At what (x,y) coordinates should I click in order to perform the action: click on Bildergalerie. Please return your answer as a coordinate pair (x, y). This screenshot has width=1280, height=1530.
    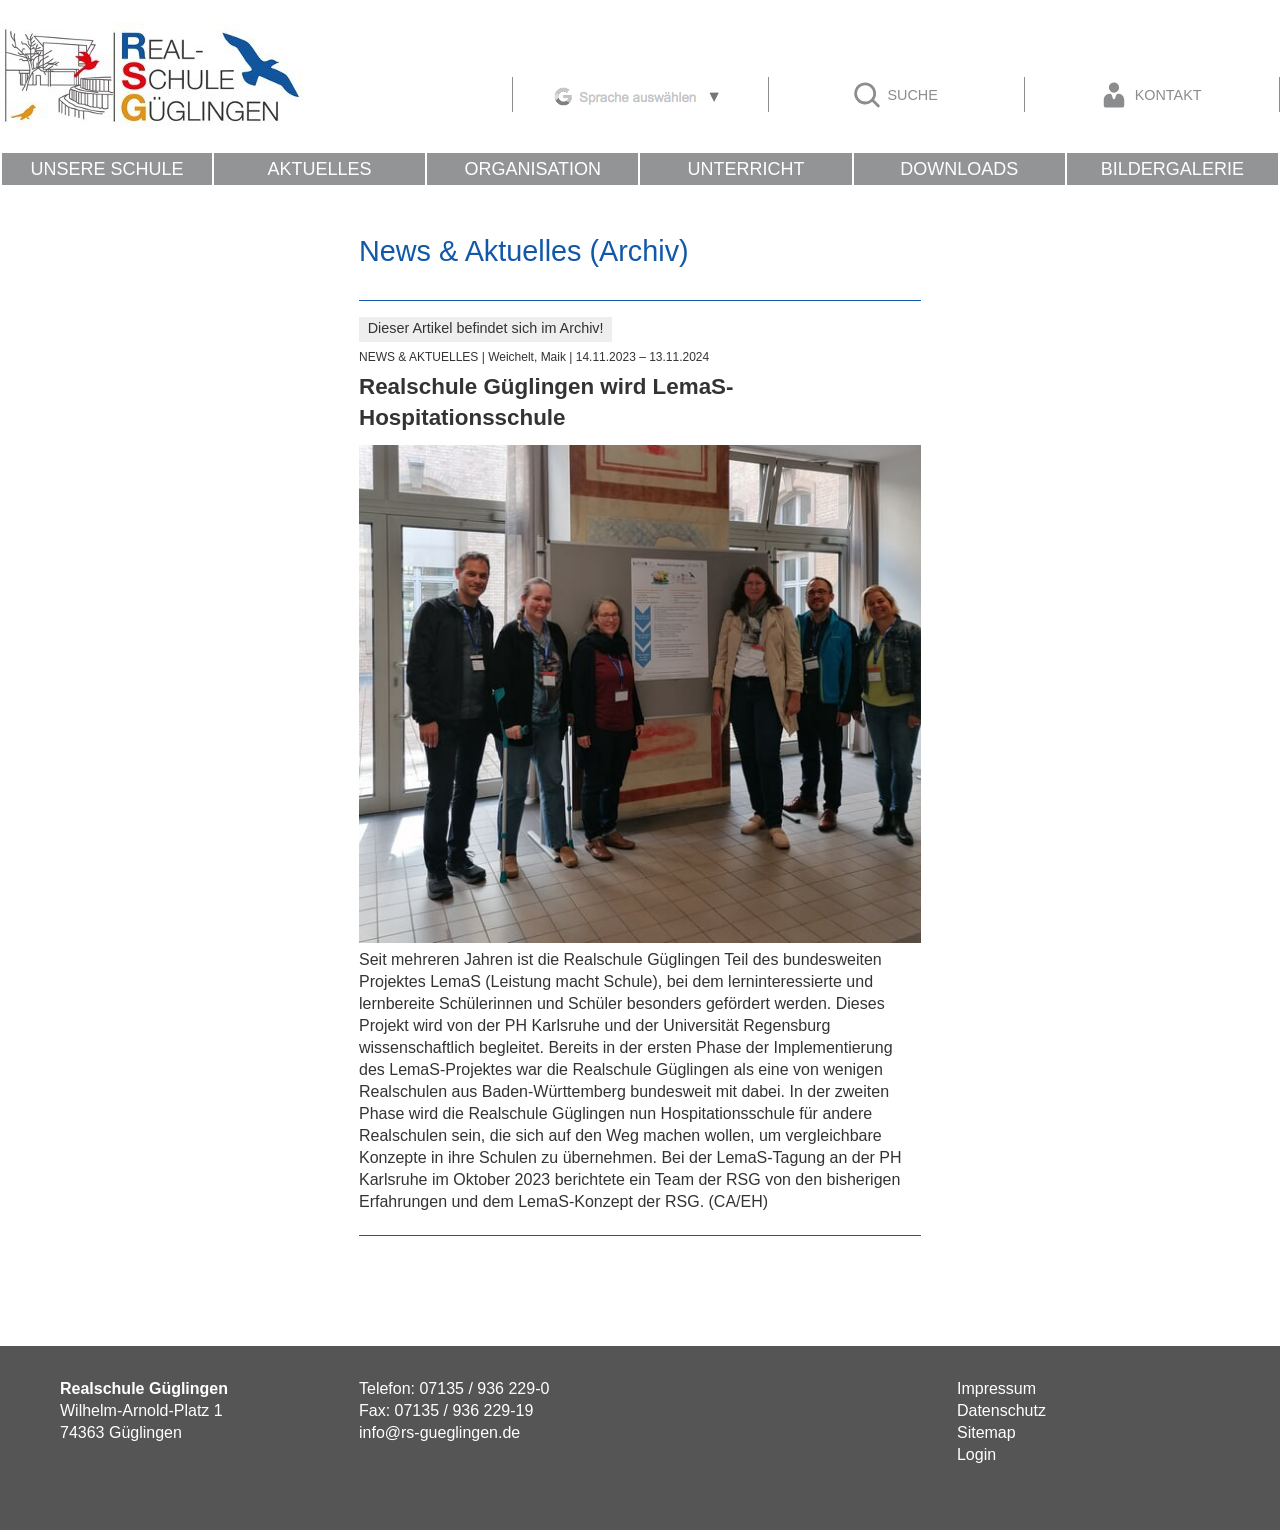
    Looking at the image, I should click on (1172, 169).